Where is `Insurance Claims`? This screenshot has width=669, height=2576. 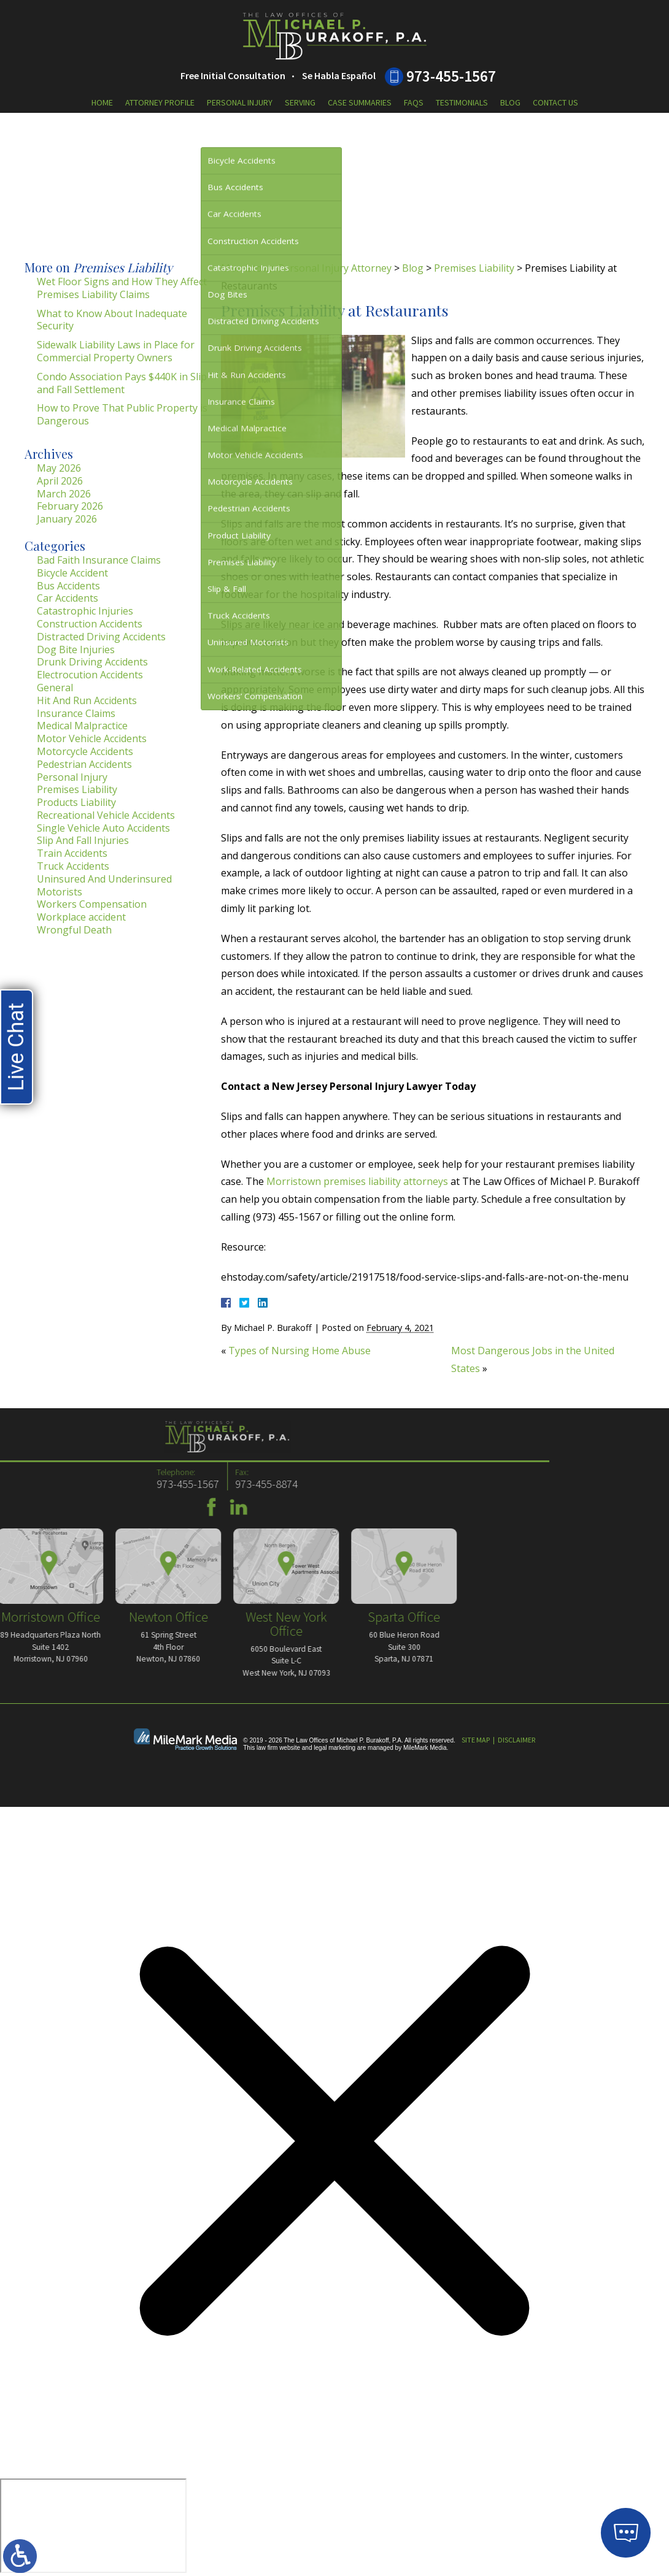
Insurance Claims is located at coordinates (76, 713).